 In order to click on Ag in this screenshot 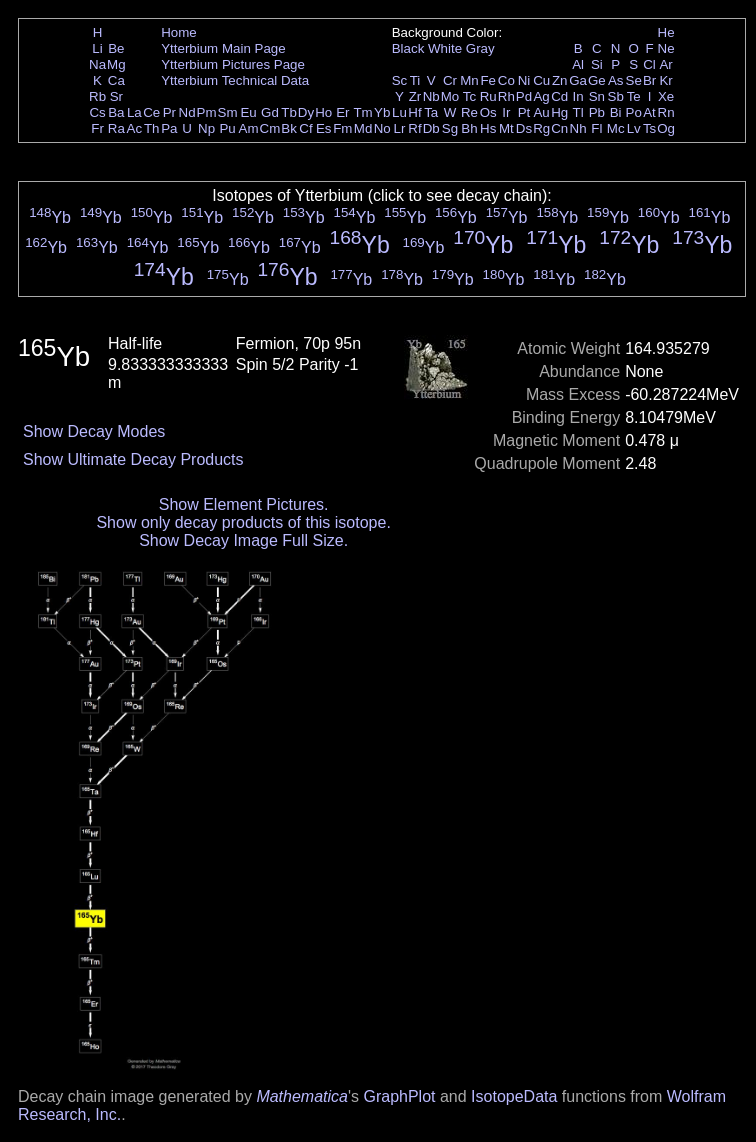, I will do `click(541, 96)`.